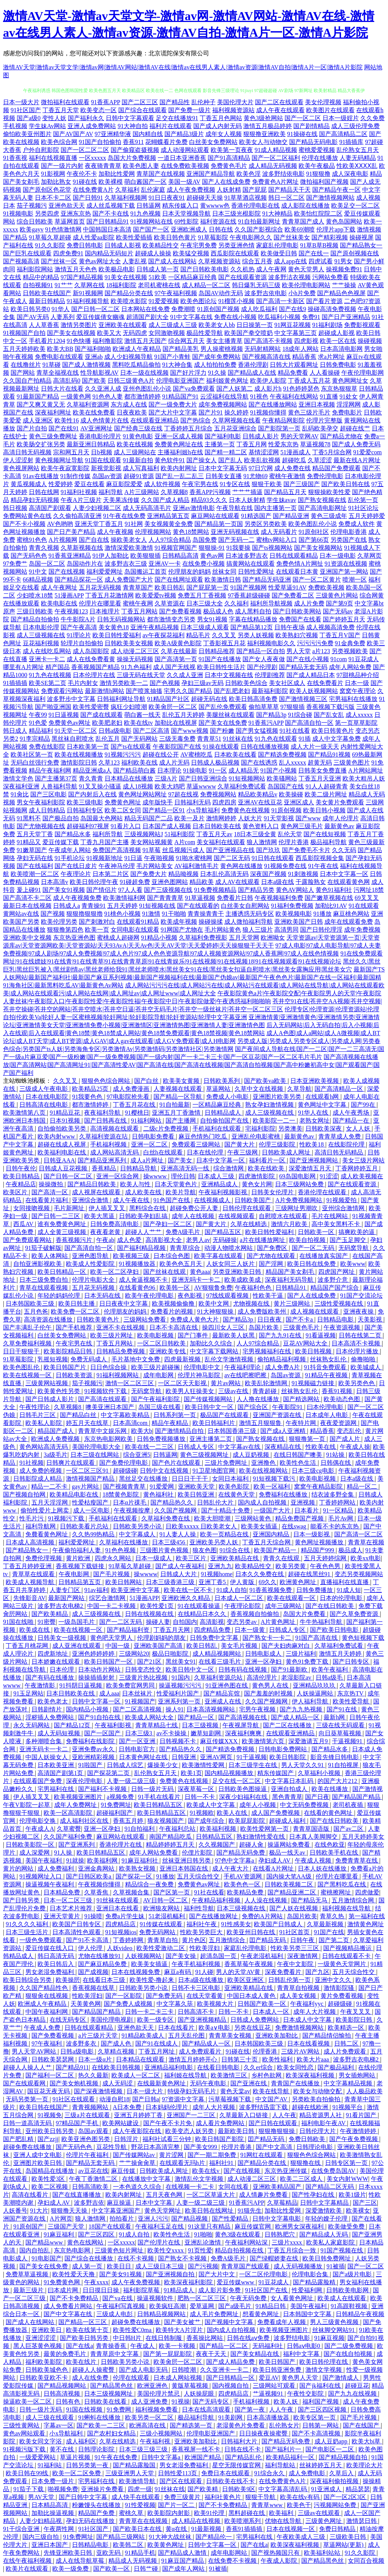  Describe the element at coordinates (69, 2314) in the screenshot. I see `国产中文字幕在线` at that location.